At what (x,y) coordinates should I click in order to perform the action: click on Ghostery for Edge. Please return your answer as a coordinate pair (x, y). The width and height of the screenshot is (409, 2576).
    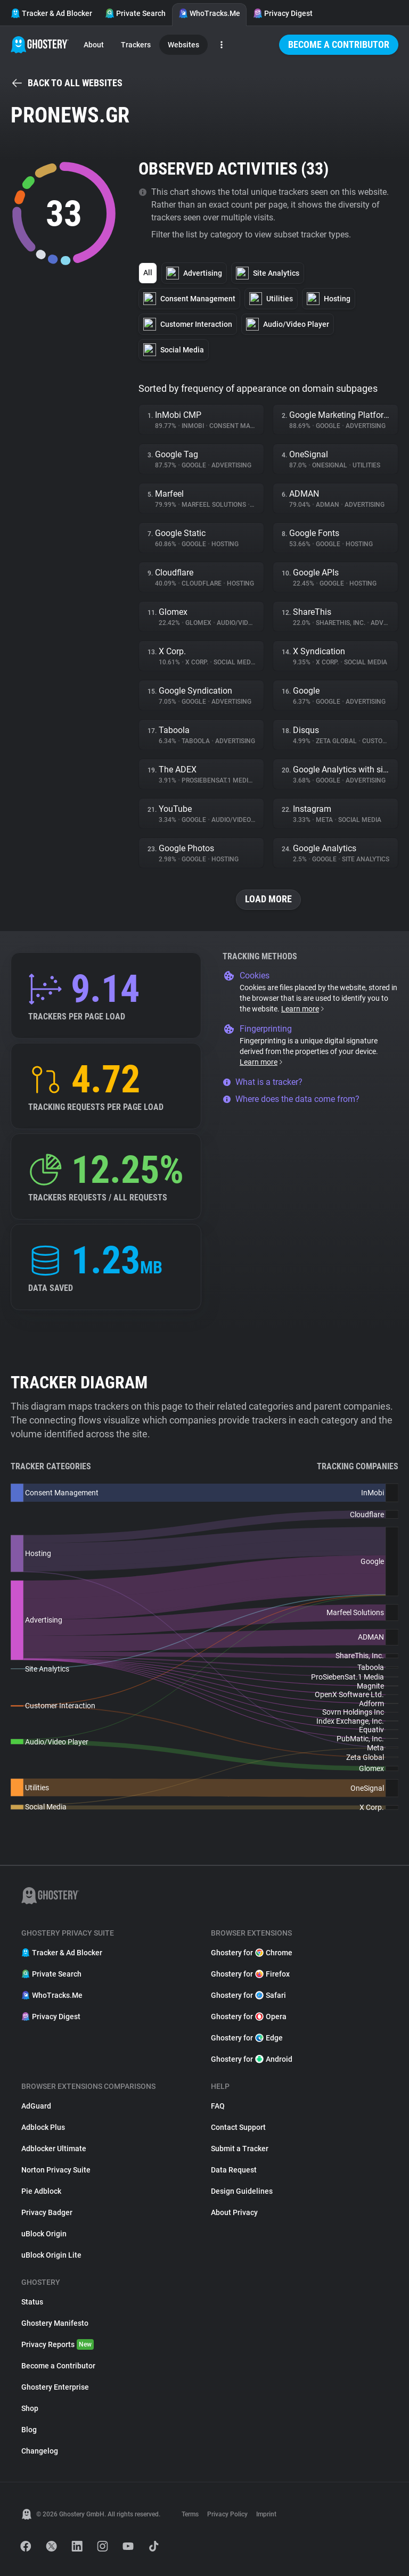
    Looking at the image, I should click on (247, 2038).